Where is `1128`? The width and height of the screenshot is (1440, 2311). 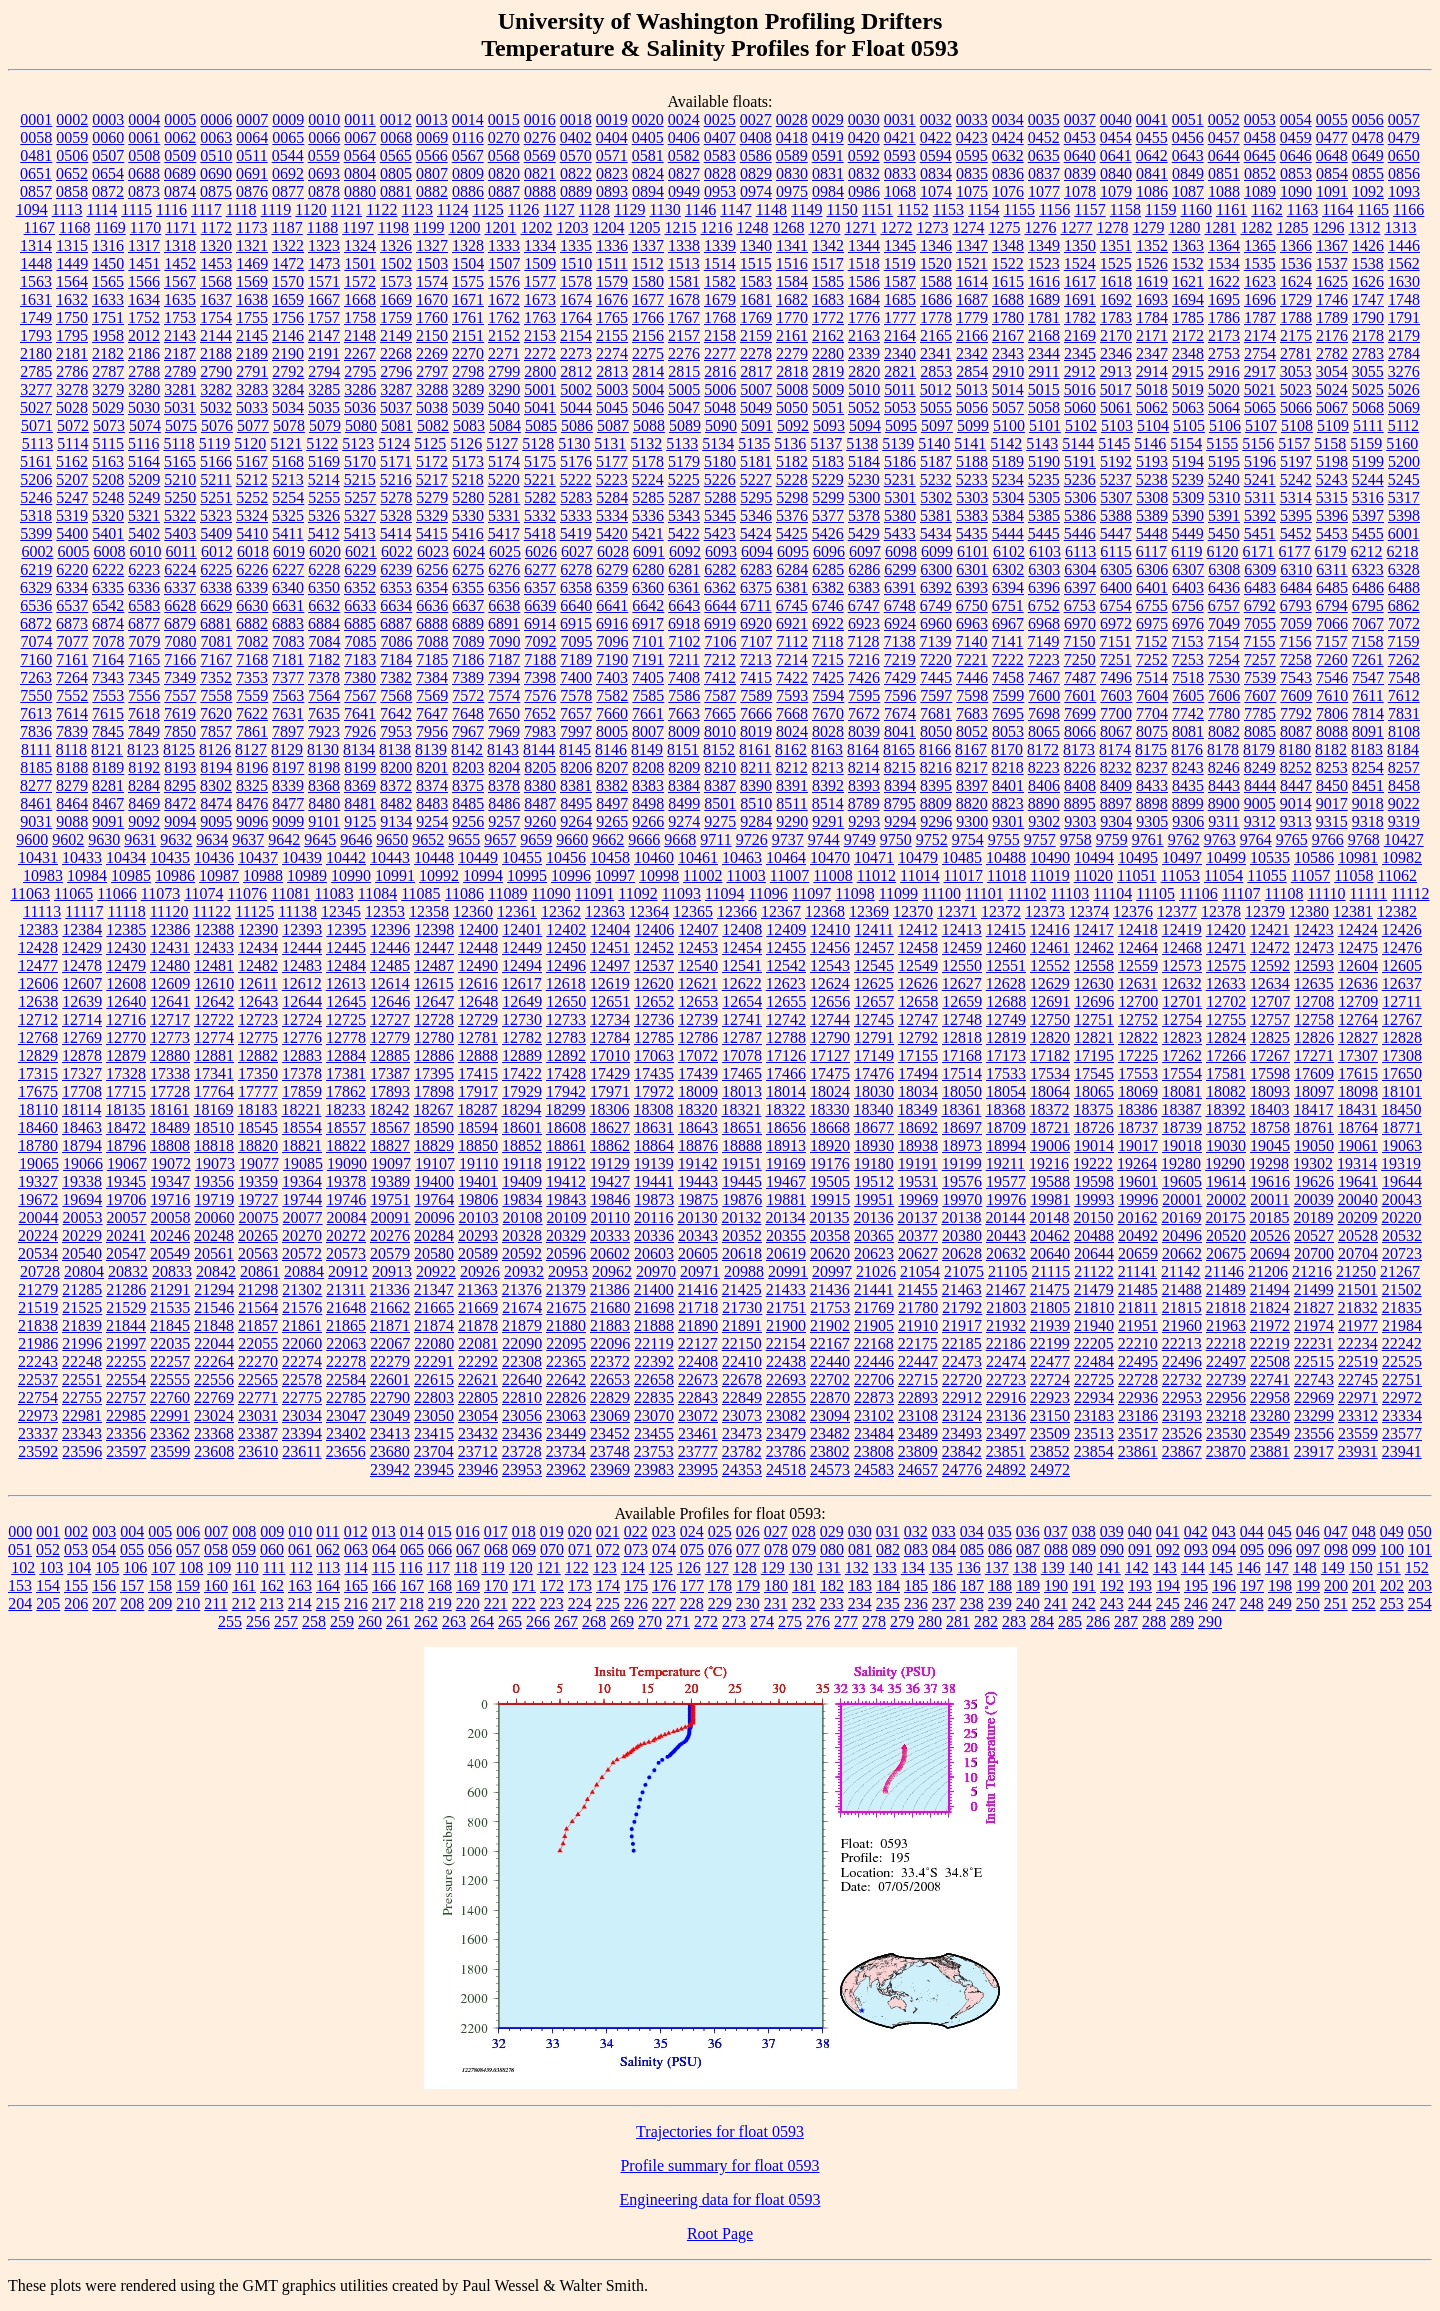
1128 is located at coordinates (594, 209).